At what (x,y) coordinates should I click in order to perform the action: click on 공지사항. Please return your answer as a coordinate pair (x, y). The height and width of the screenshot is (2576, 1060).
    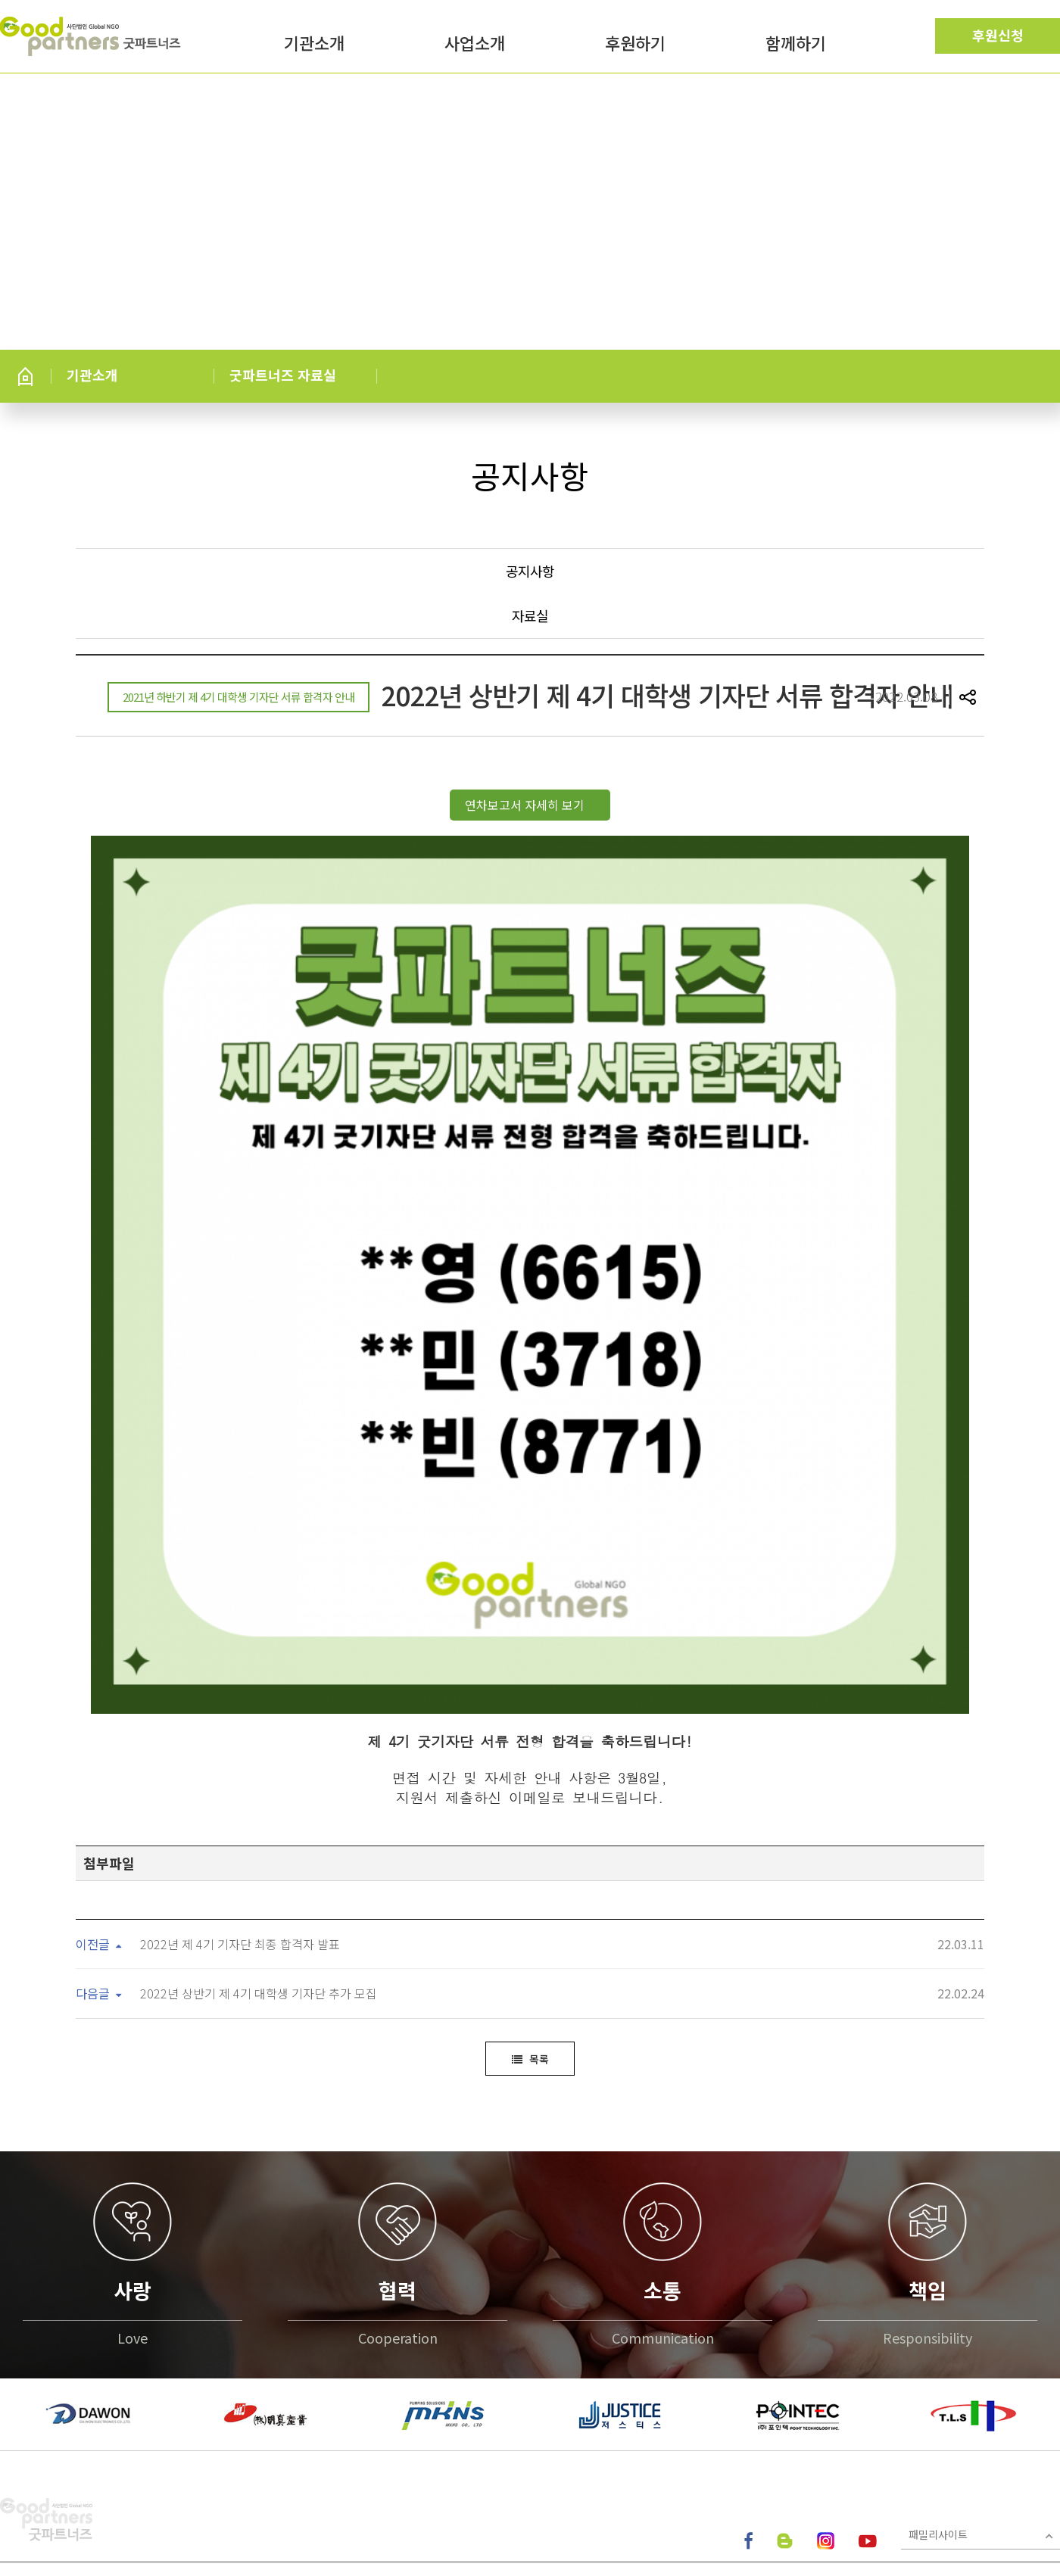
    Looking at the image, I should click on (530, 571).